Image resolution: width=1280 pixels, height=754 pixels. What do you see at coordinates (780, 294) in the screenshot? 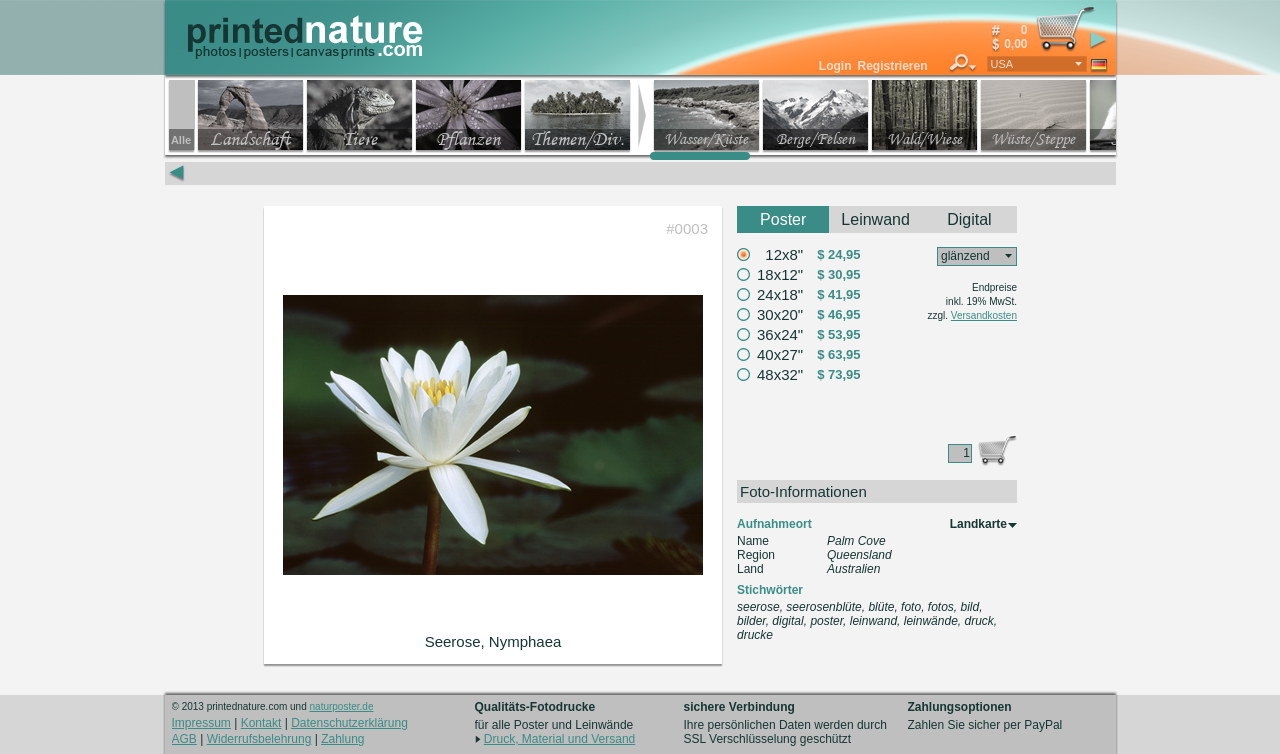
I see `24x18"` at bounding box center [780, 294].